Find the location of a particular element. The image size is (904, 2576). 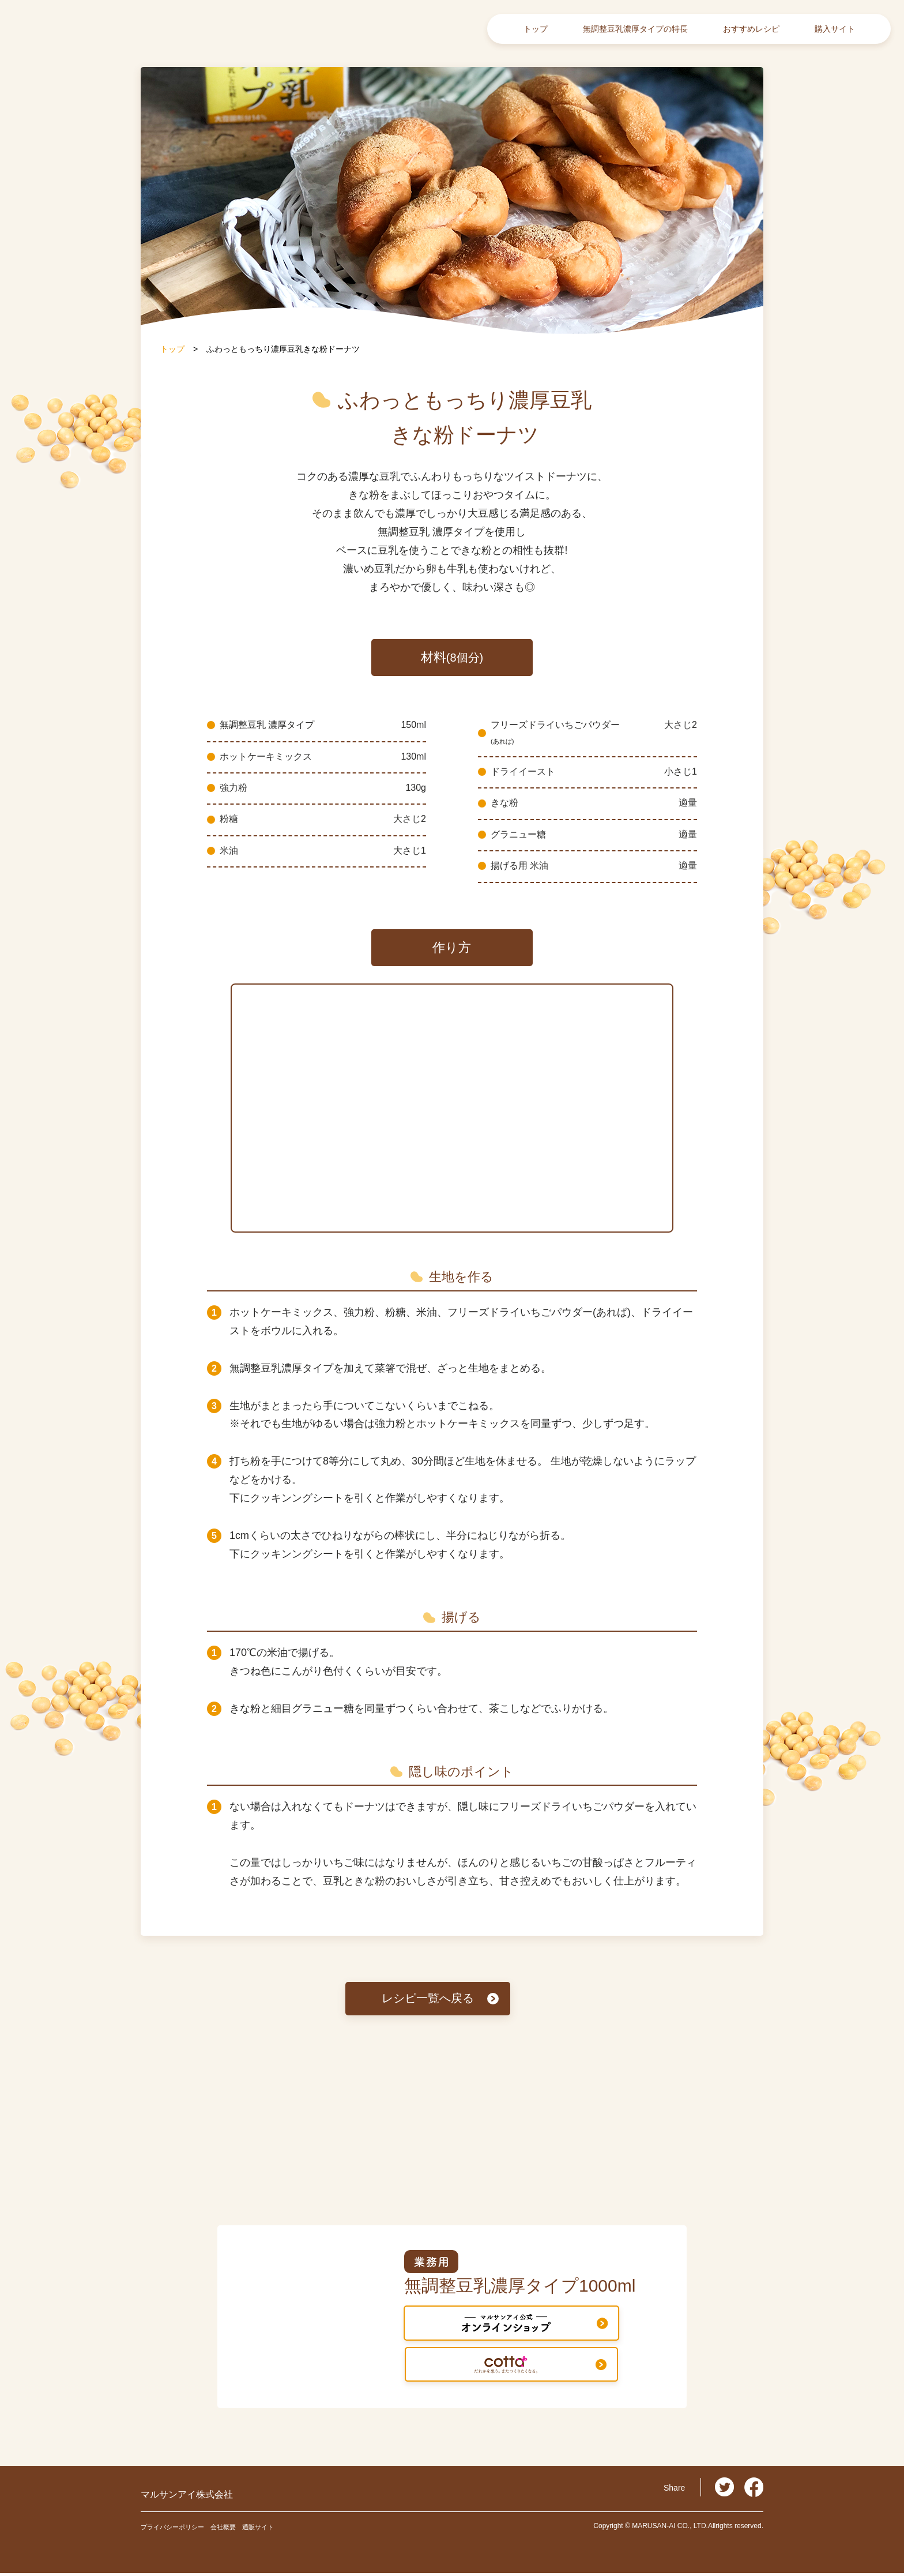

プライバシーポリシー is located at coordinates (181, 2529).